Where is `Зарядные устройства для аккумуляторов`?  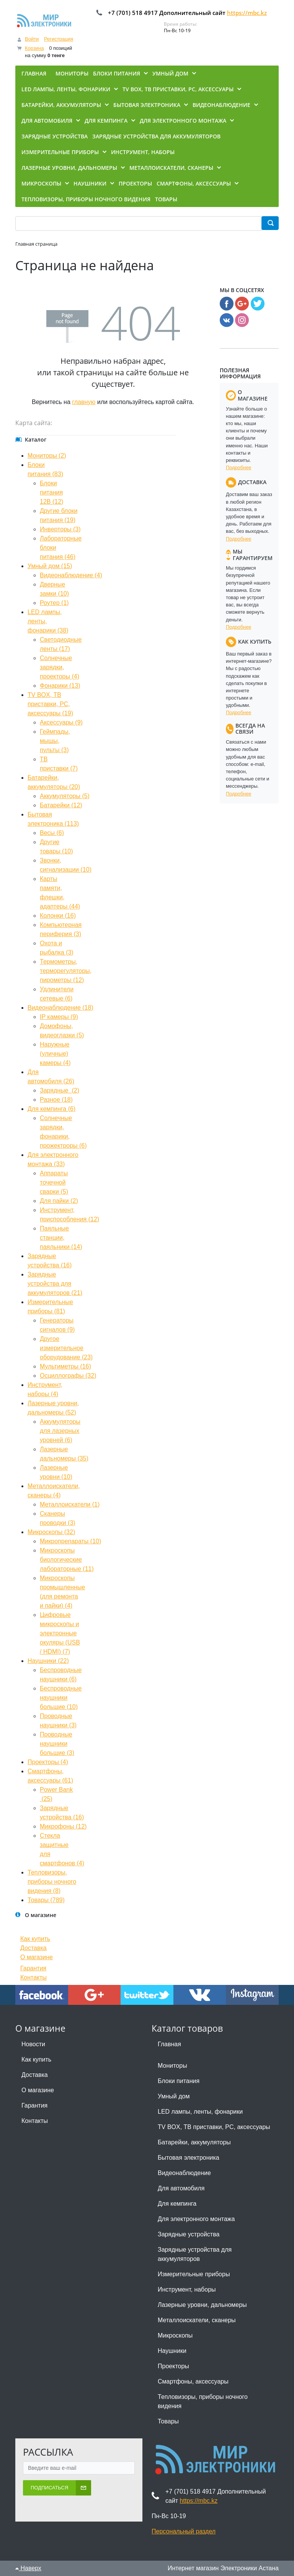 Зарядные устройства для аккумуляторов is located at coordinates (195, 2254).